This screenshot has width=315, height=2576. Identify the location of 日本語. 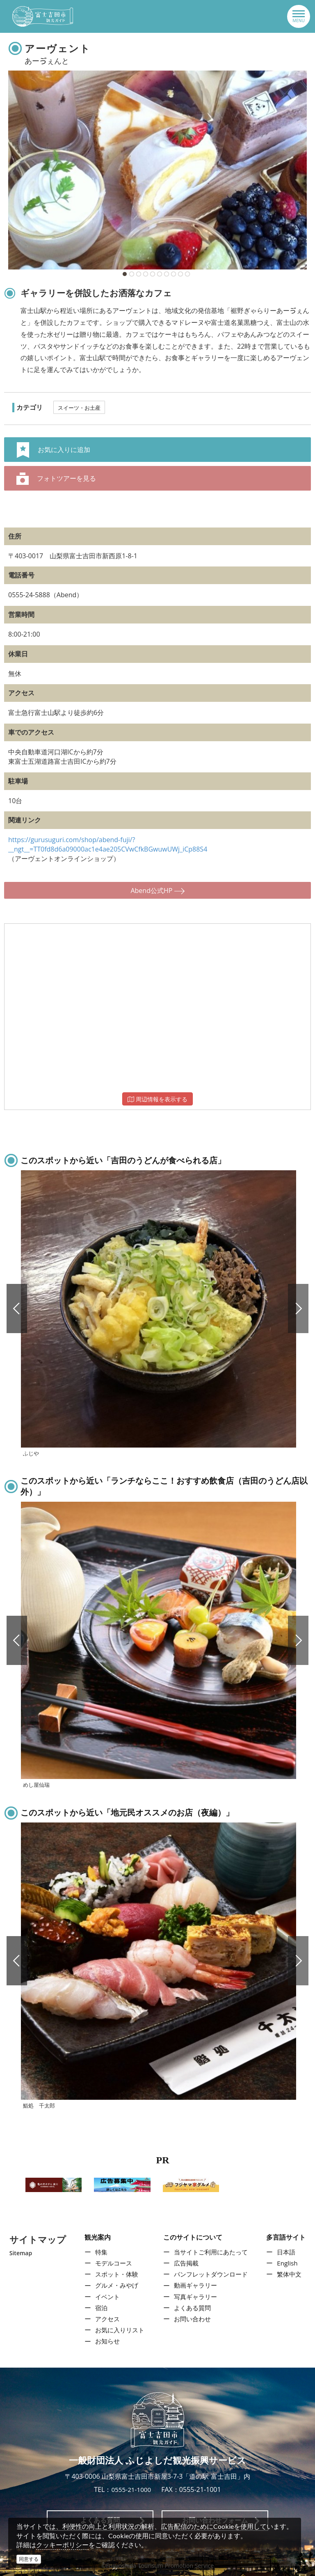
(288, 2251).